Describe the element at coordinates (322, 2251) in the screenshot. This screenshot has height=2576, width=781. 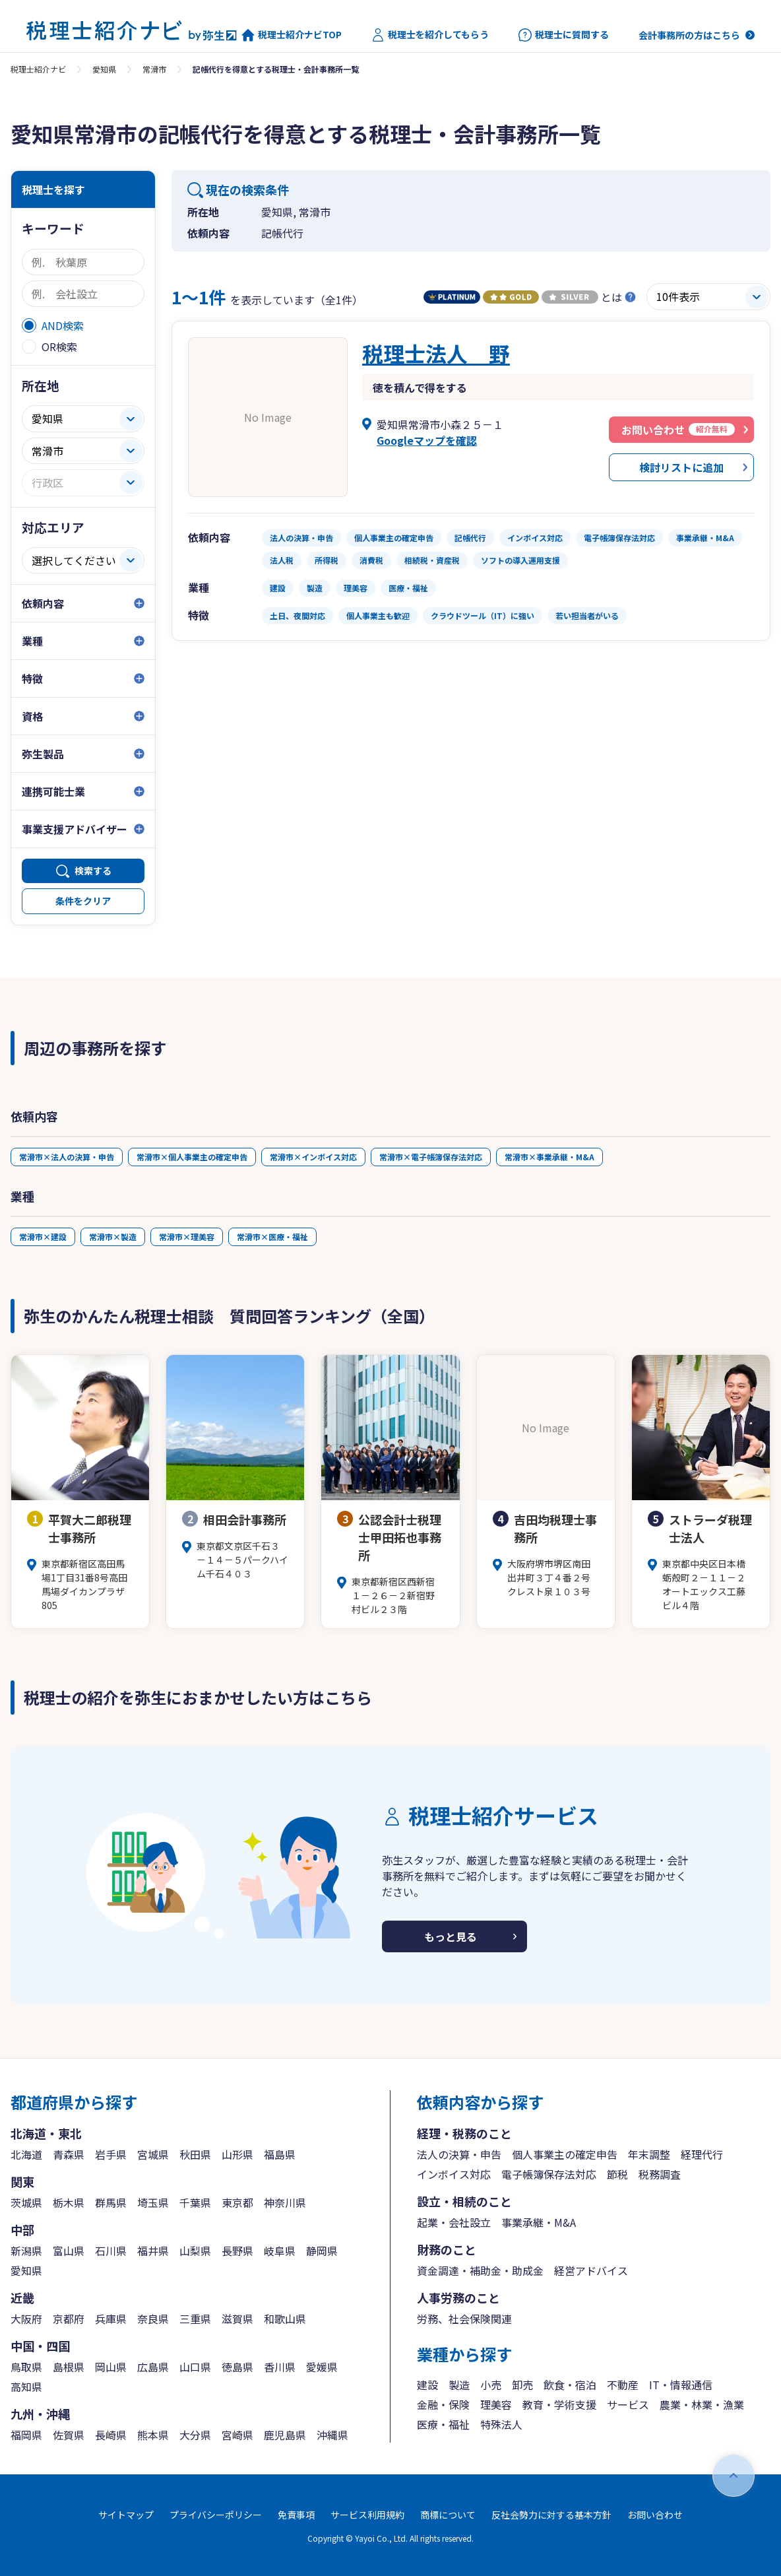
I see `静岡県` at that location.